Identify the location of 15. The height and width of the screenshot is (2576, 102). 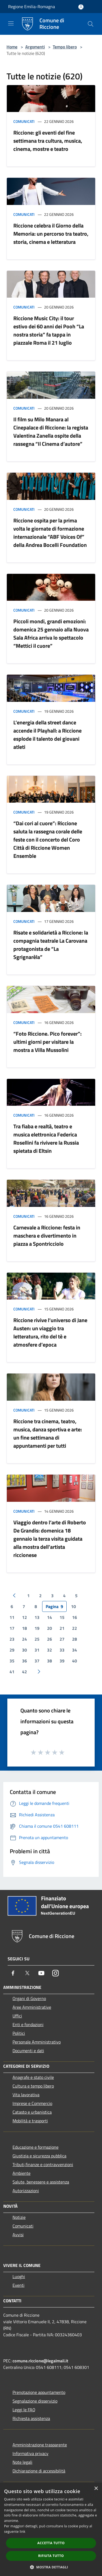
(62, 1617).